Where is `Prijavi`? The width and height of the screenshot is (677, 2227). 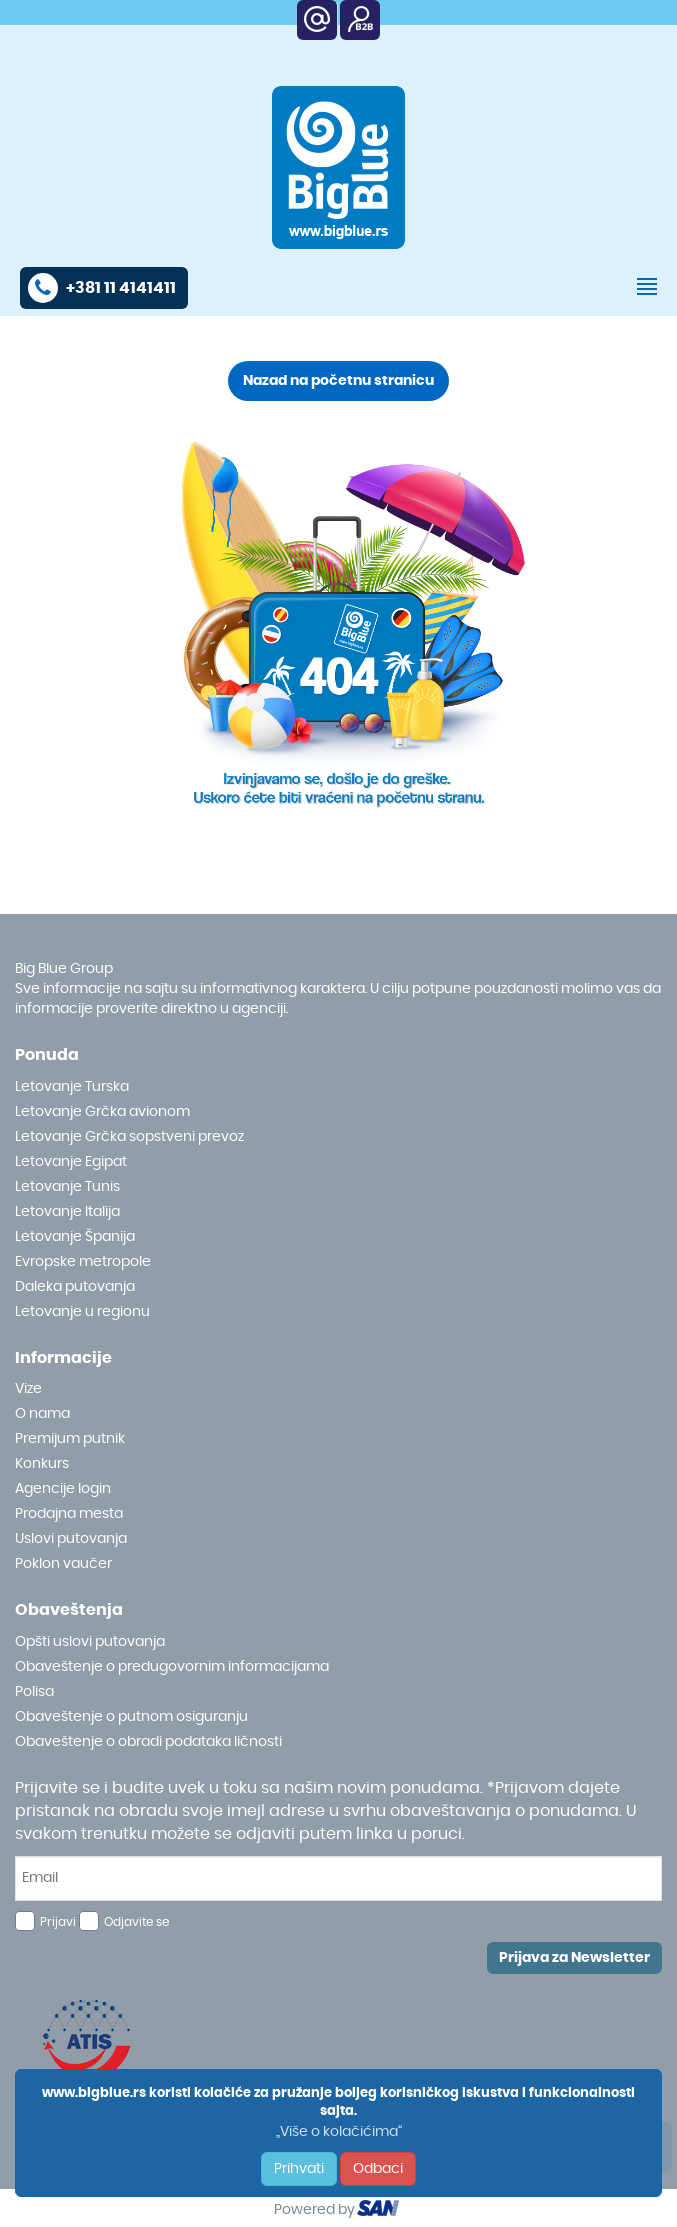 Prijavi is located at coordinates (58, 1922).